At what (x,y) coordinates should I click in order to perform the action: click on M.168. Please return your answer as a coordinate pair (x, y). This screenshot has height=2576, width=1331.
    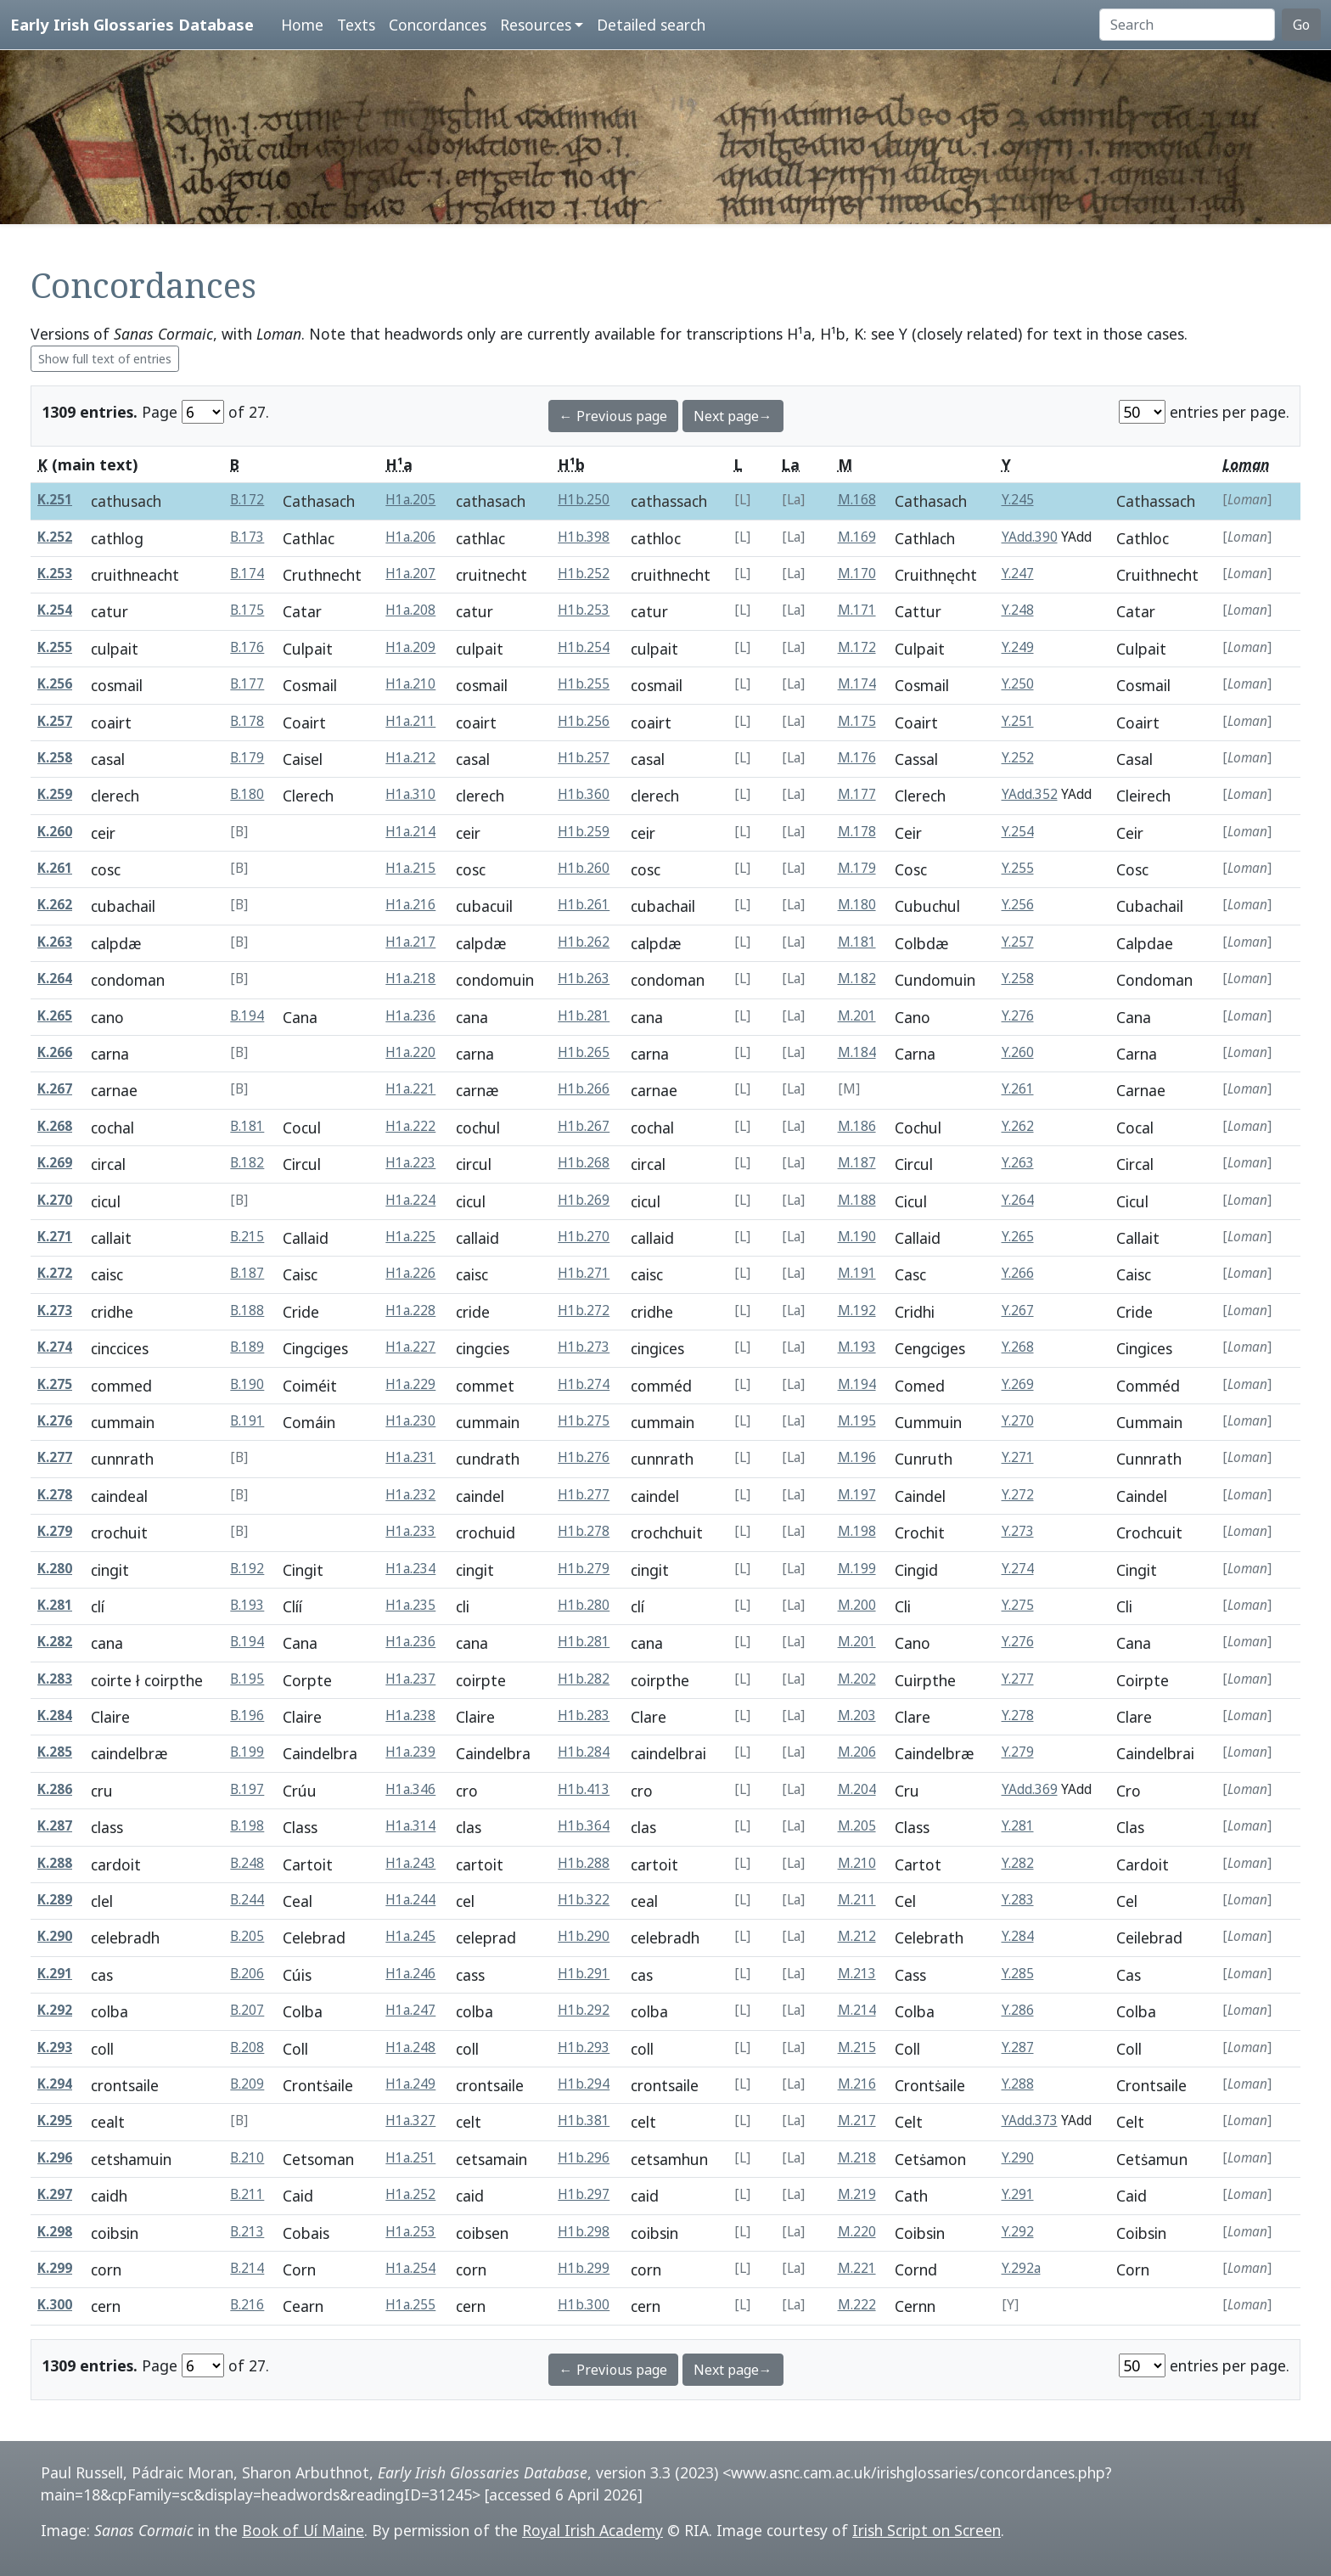
    Looking at the image, I should click on (857, 500).